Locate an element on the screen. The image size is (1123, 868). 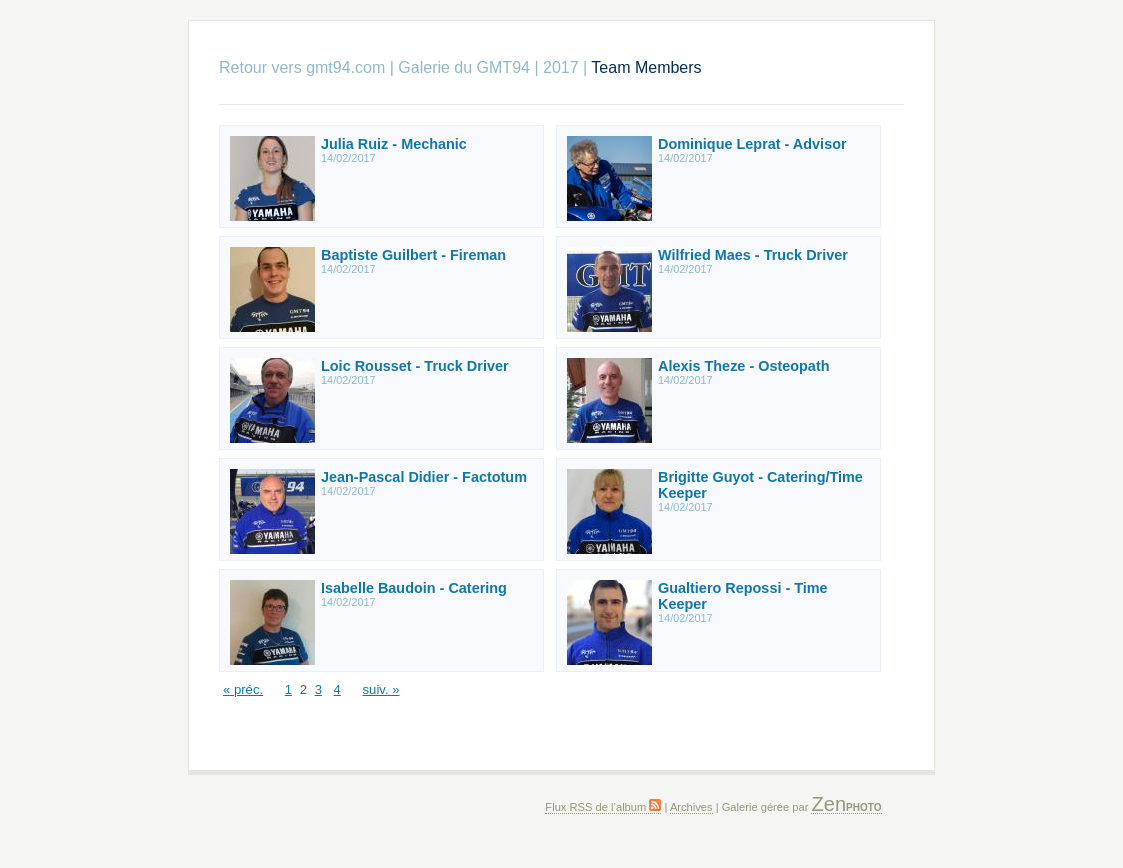
2017 is located at coordinates (561, 67).